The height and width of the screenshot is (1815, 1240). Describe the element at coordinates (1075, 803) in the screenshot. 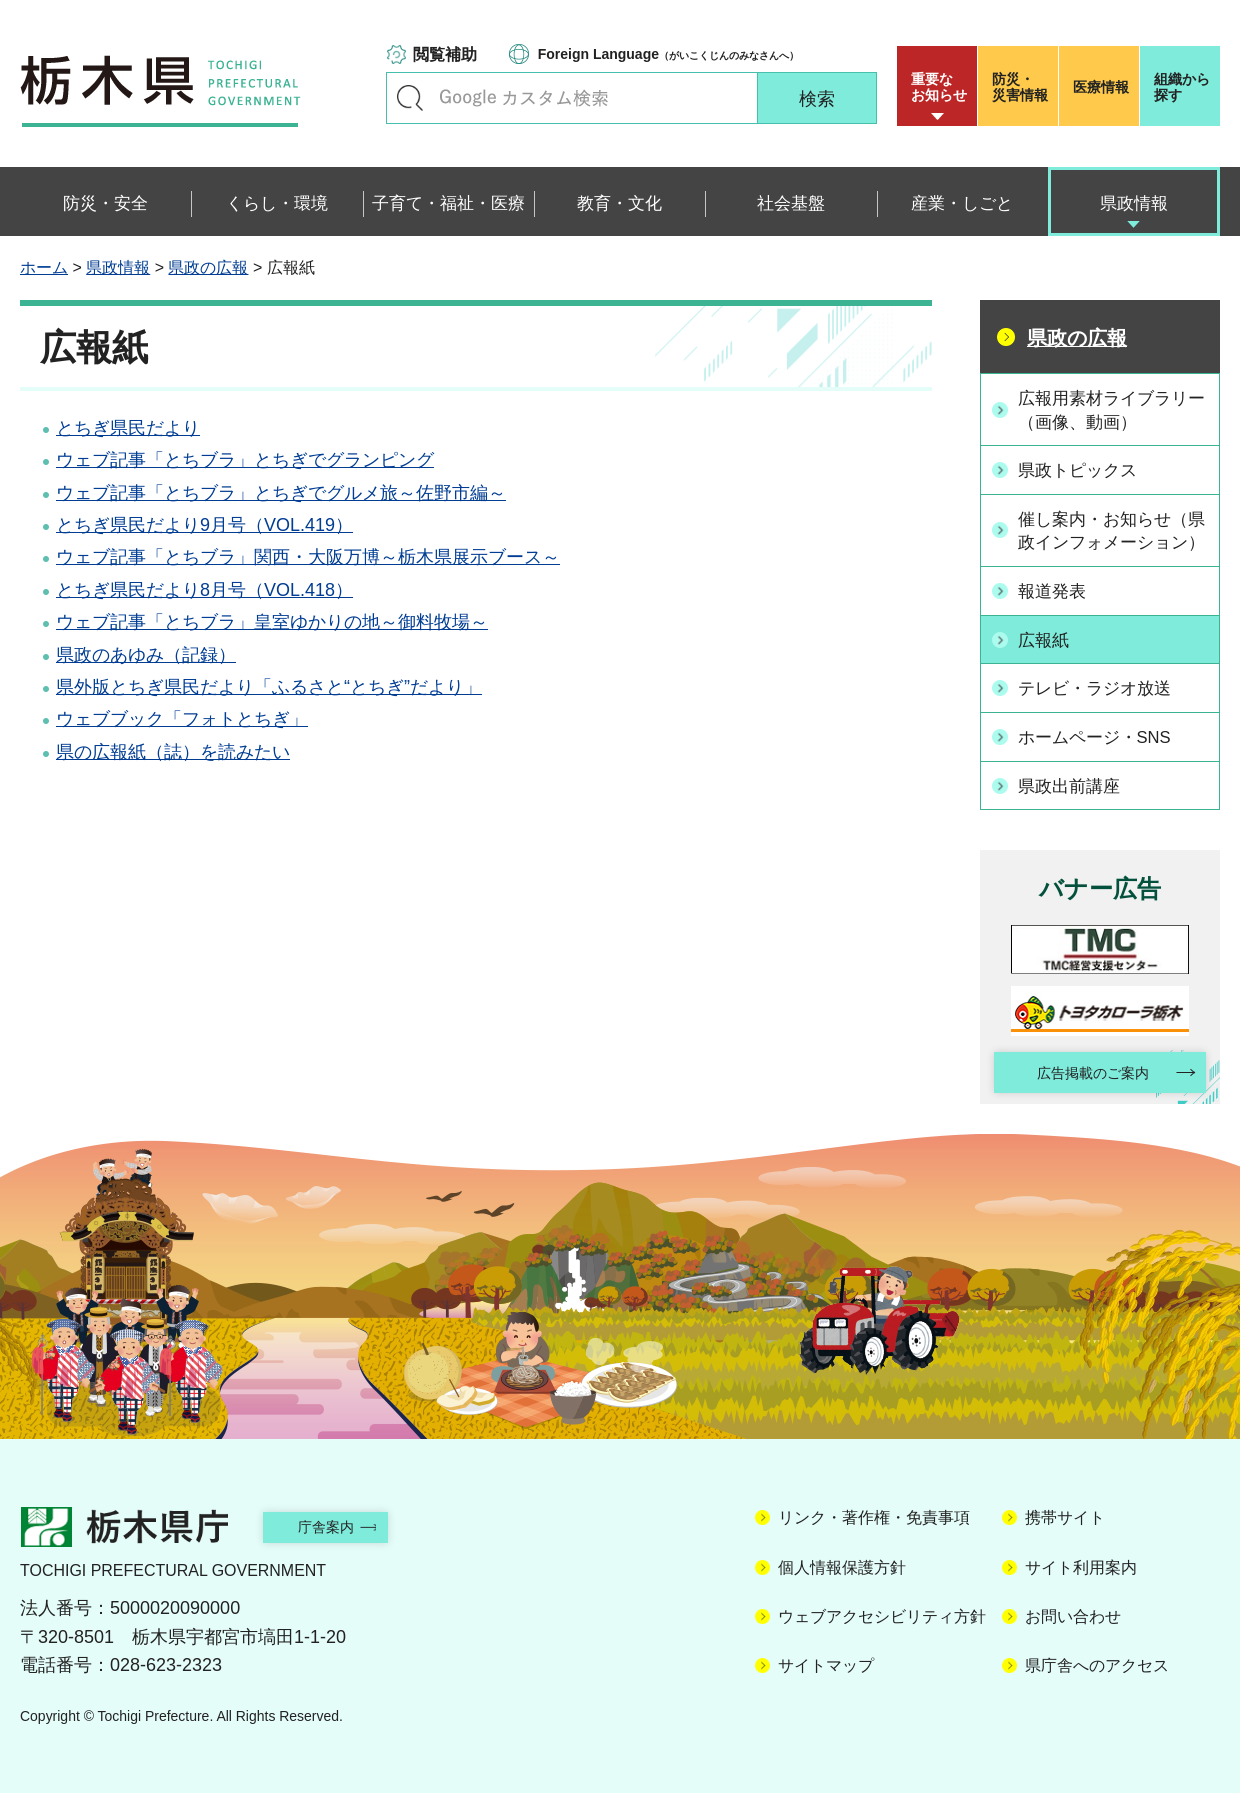

I see `県政出前講座` at that location.